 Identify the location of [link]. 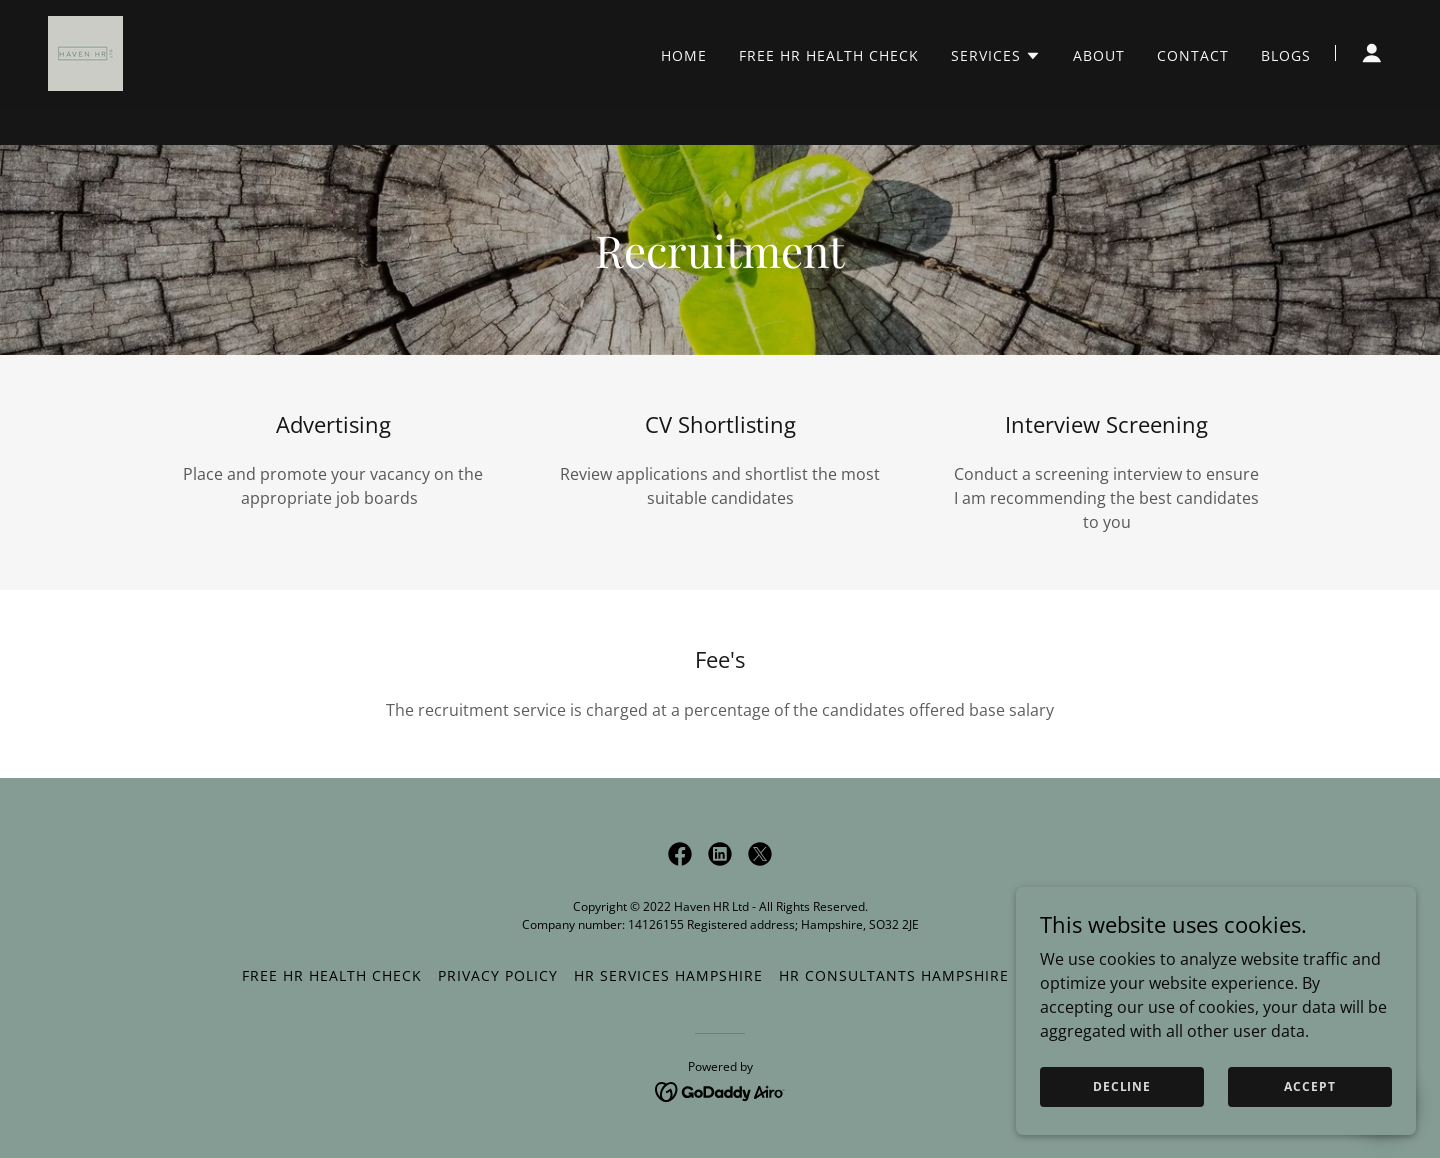
(85, 90).